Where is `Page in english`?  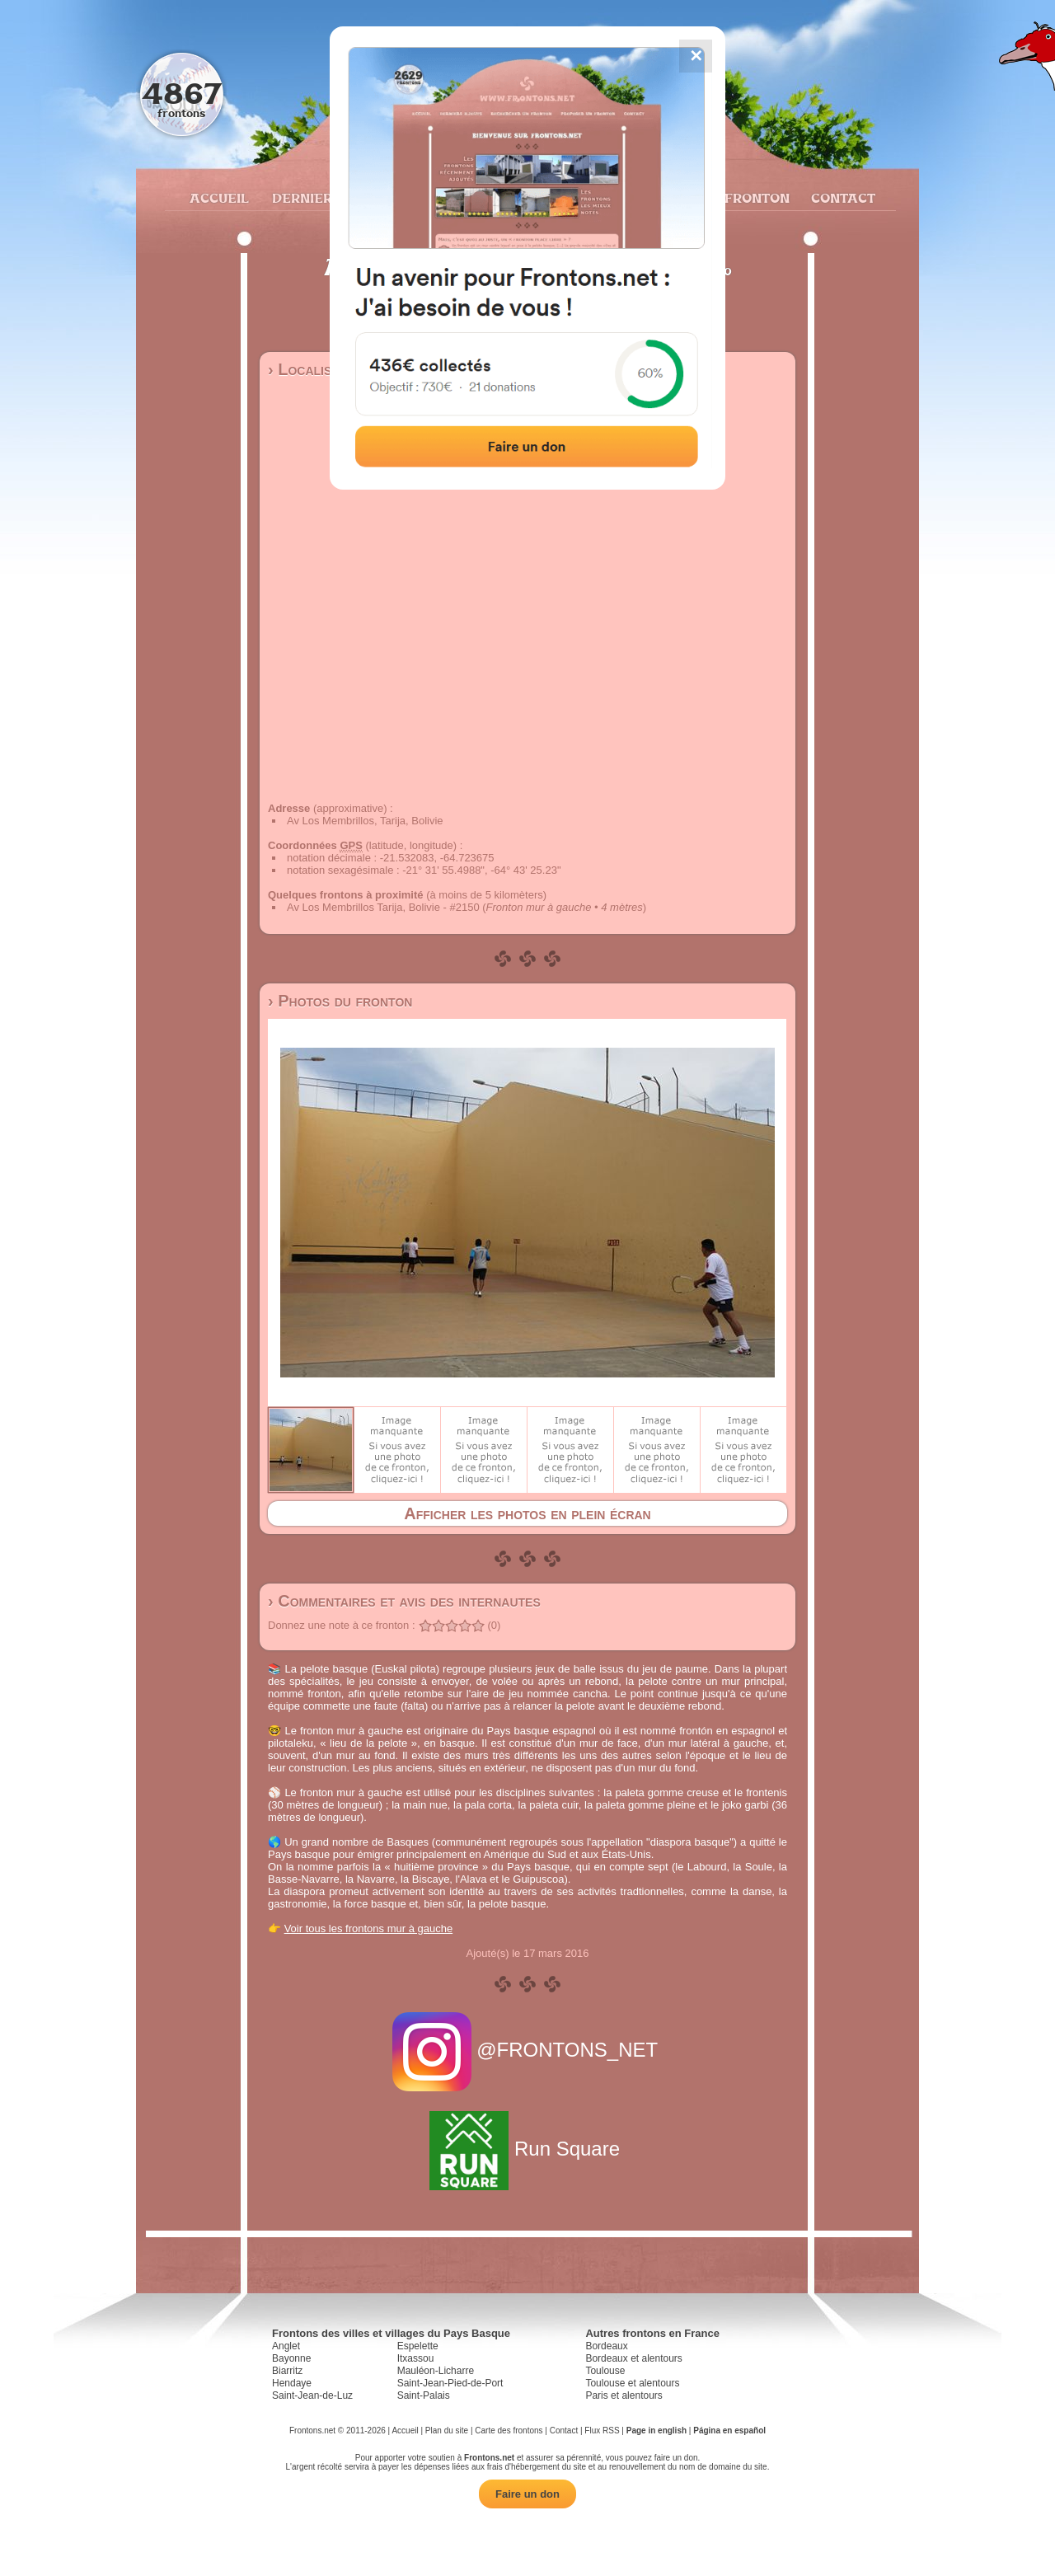 Page in english is located at coordinates (656, 2430).